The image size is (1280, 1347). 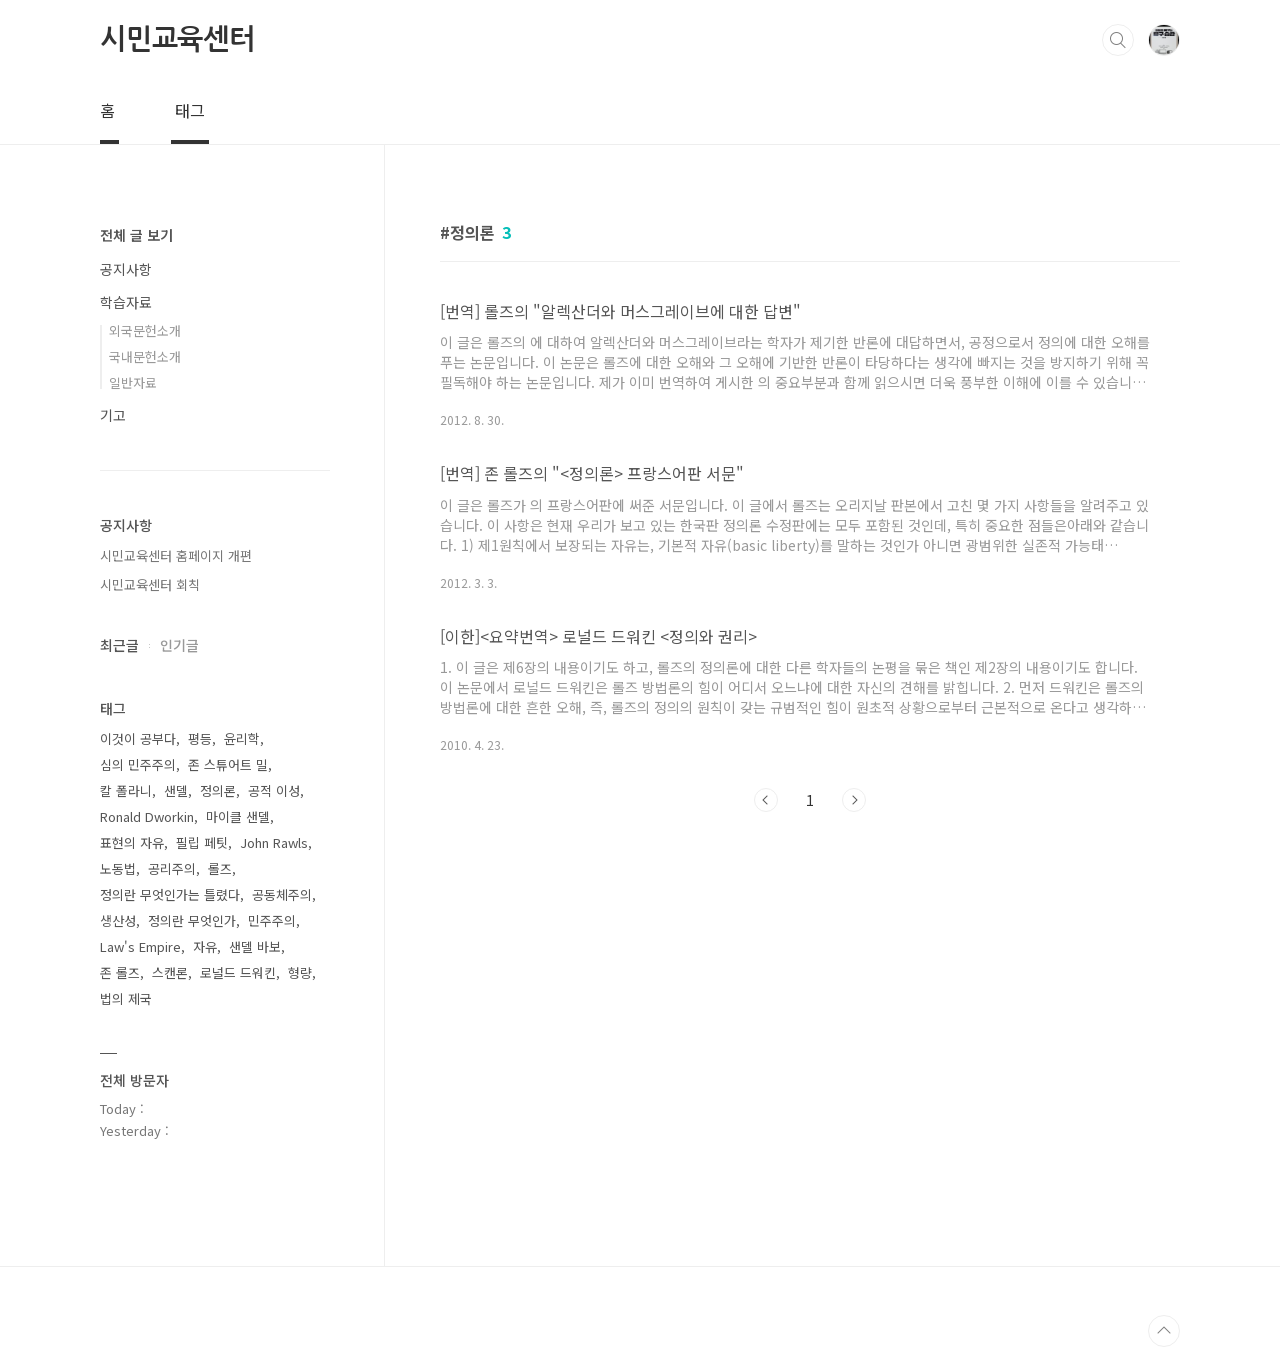 I want to click on 평등, so click(x=200, y=738).